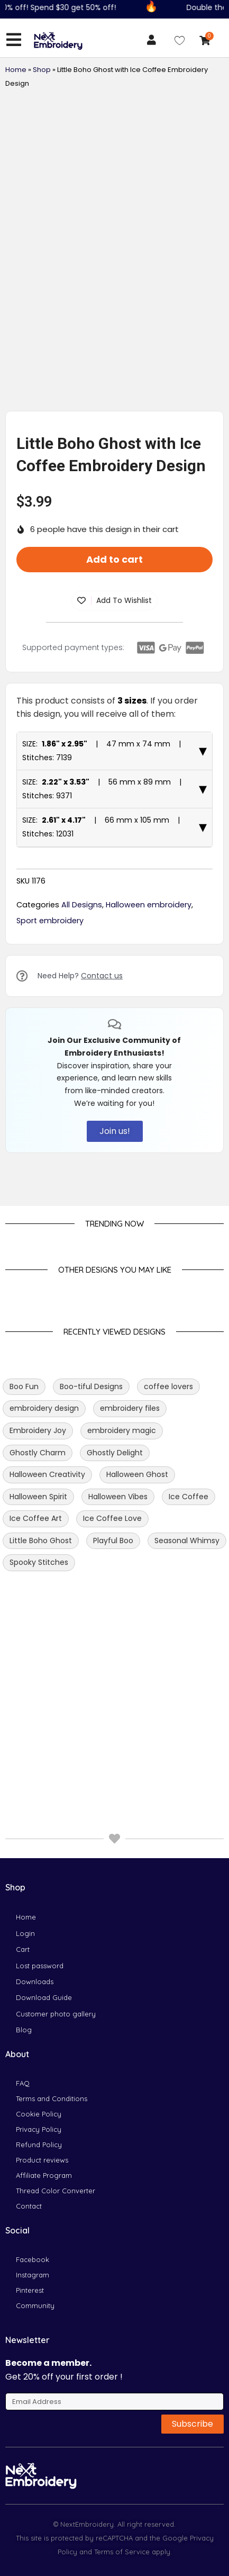 Image resolution: width=229 pixels, height=2576 pixels. I want to click on Sport embroidery, so click(50, 1051).